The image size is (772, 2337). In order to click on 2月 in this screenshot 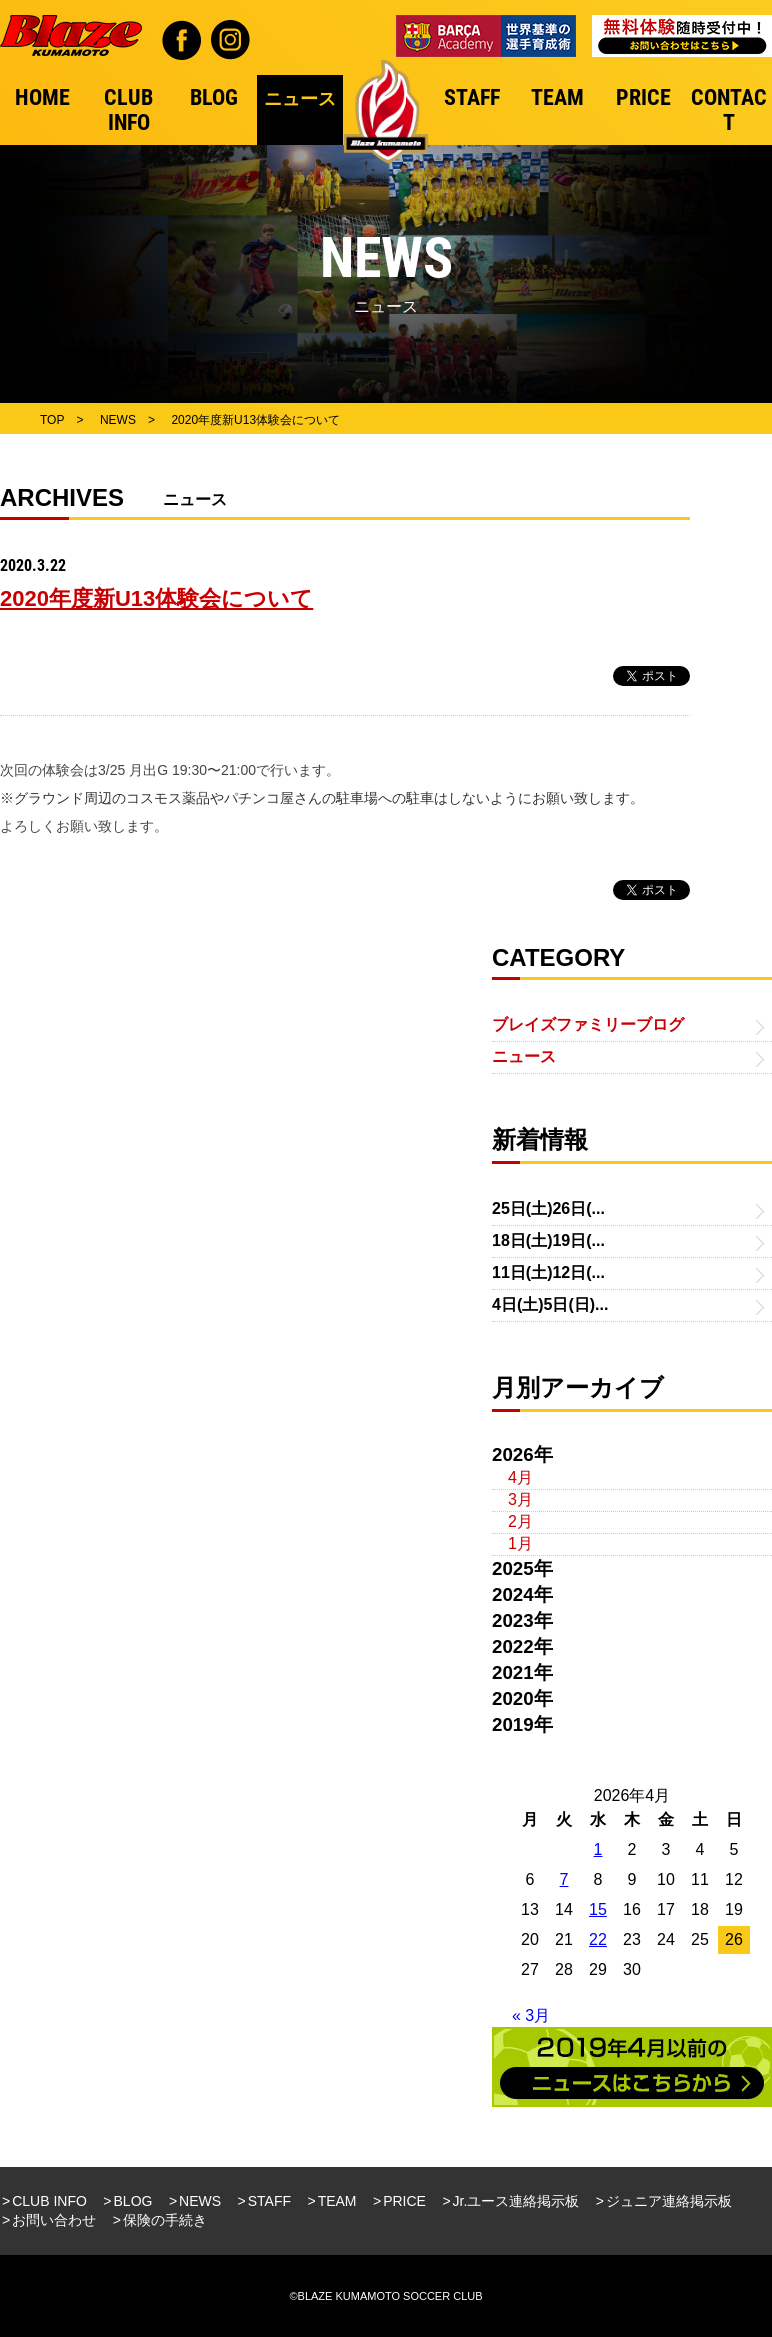, I will do `click(520, 1521)`.